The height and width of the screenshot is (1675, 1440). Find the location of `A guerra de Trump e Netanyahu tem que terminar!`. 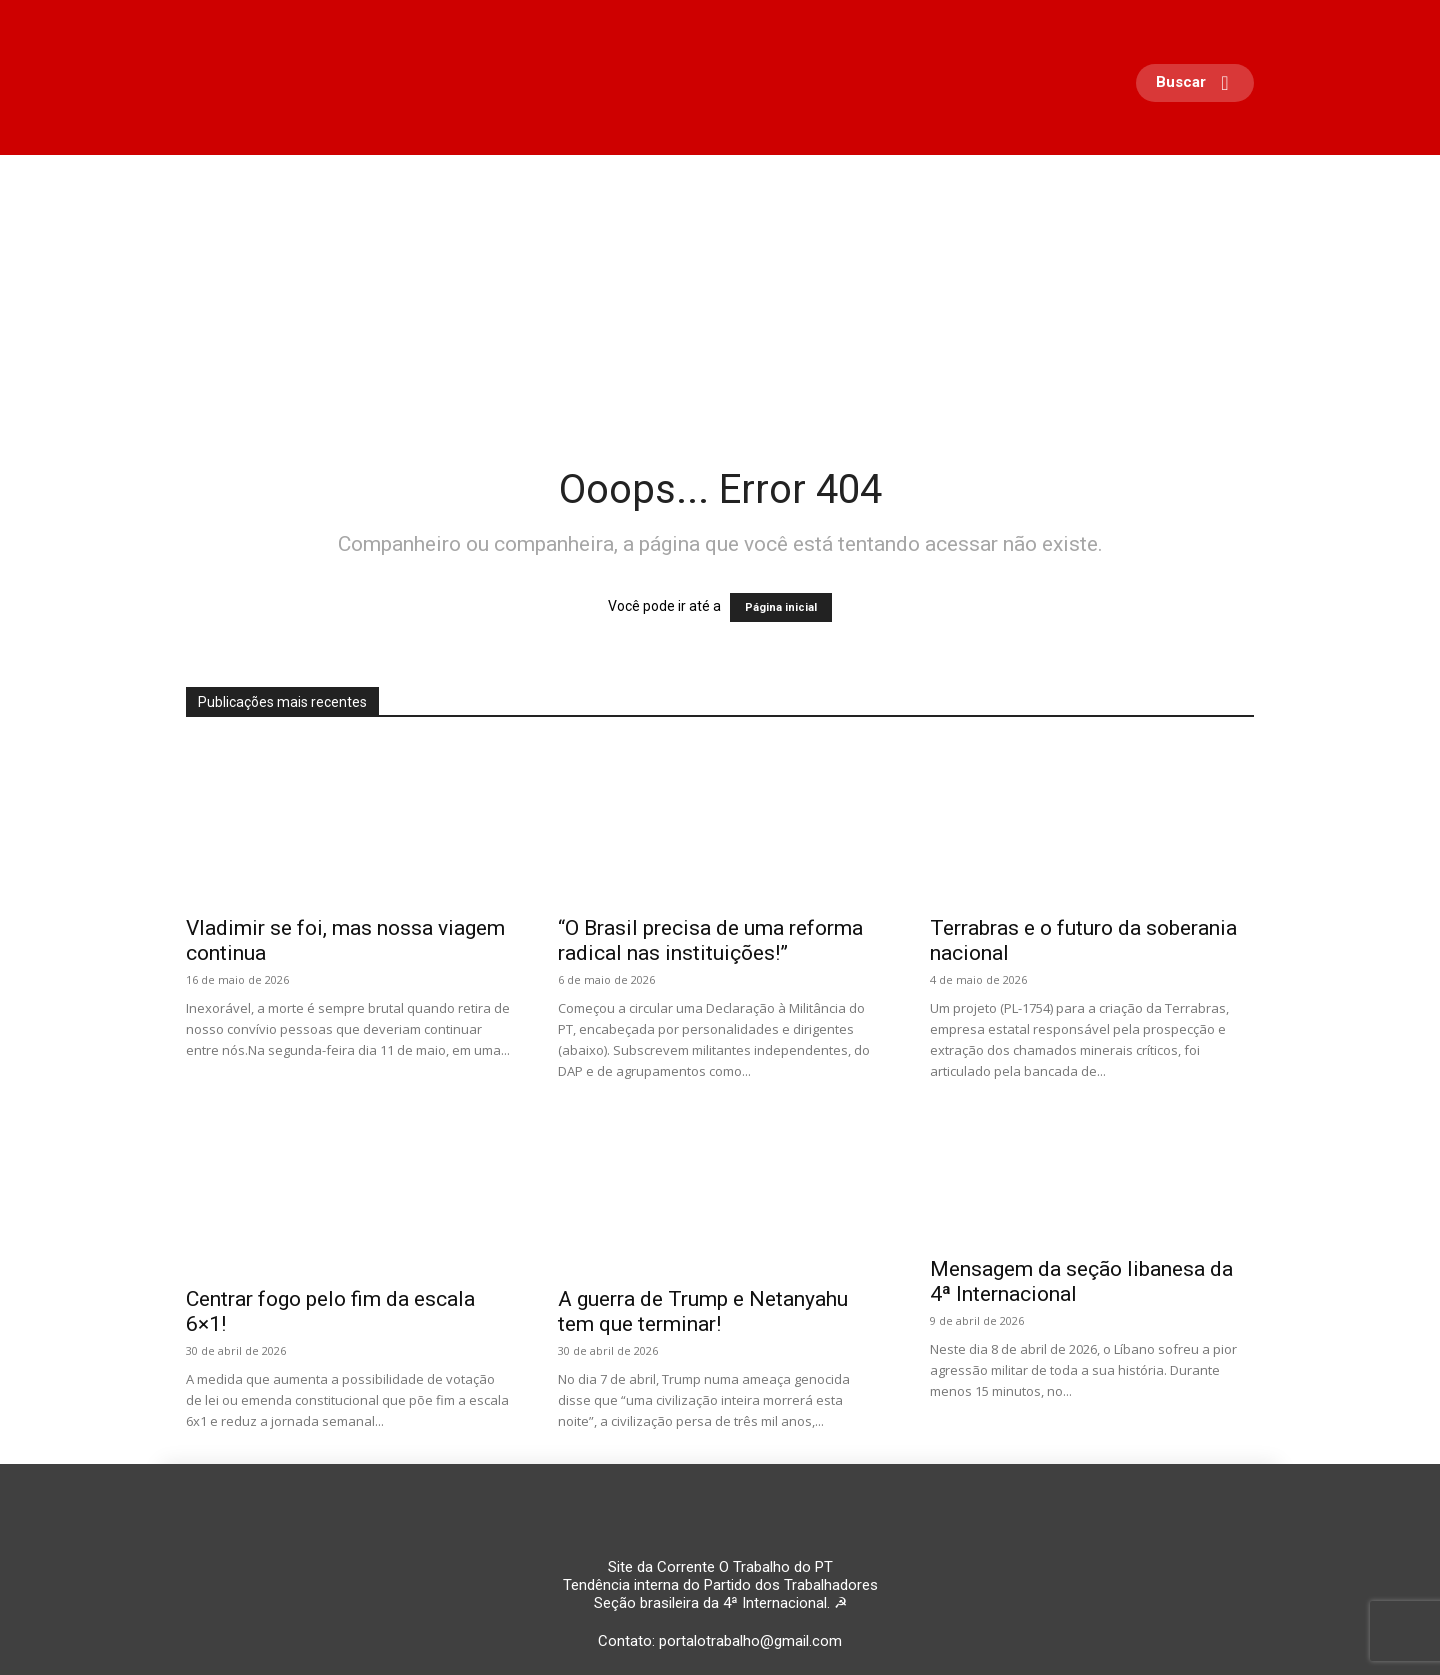

A guerra de Trump e Netanyahu tem que terminar! is located at coordinates (703, 1311).